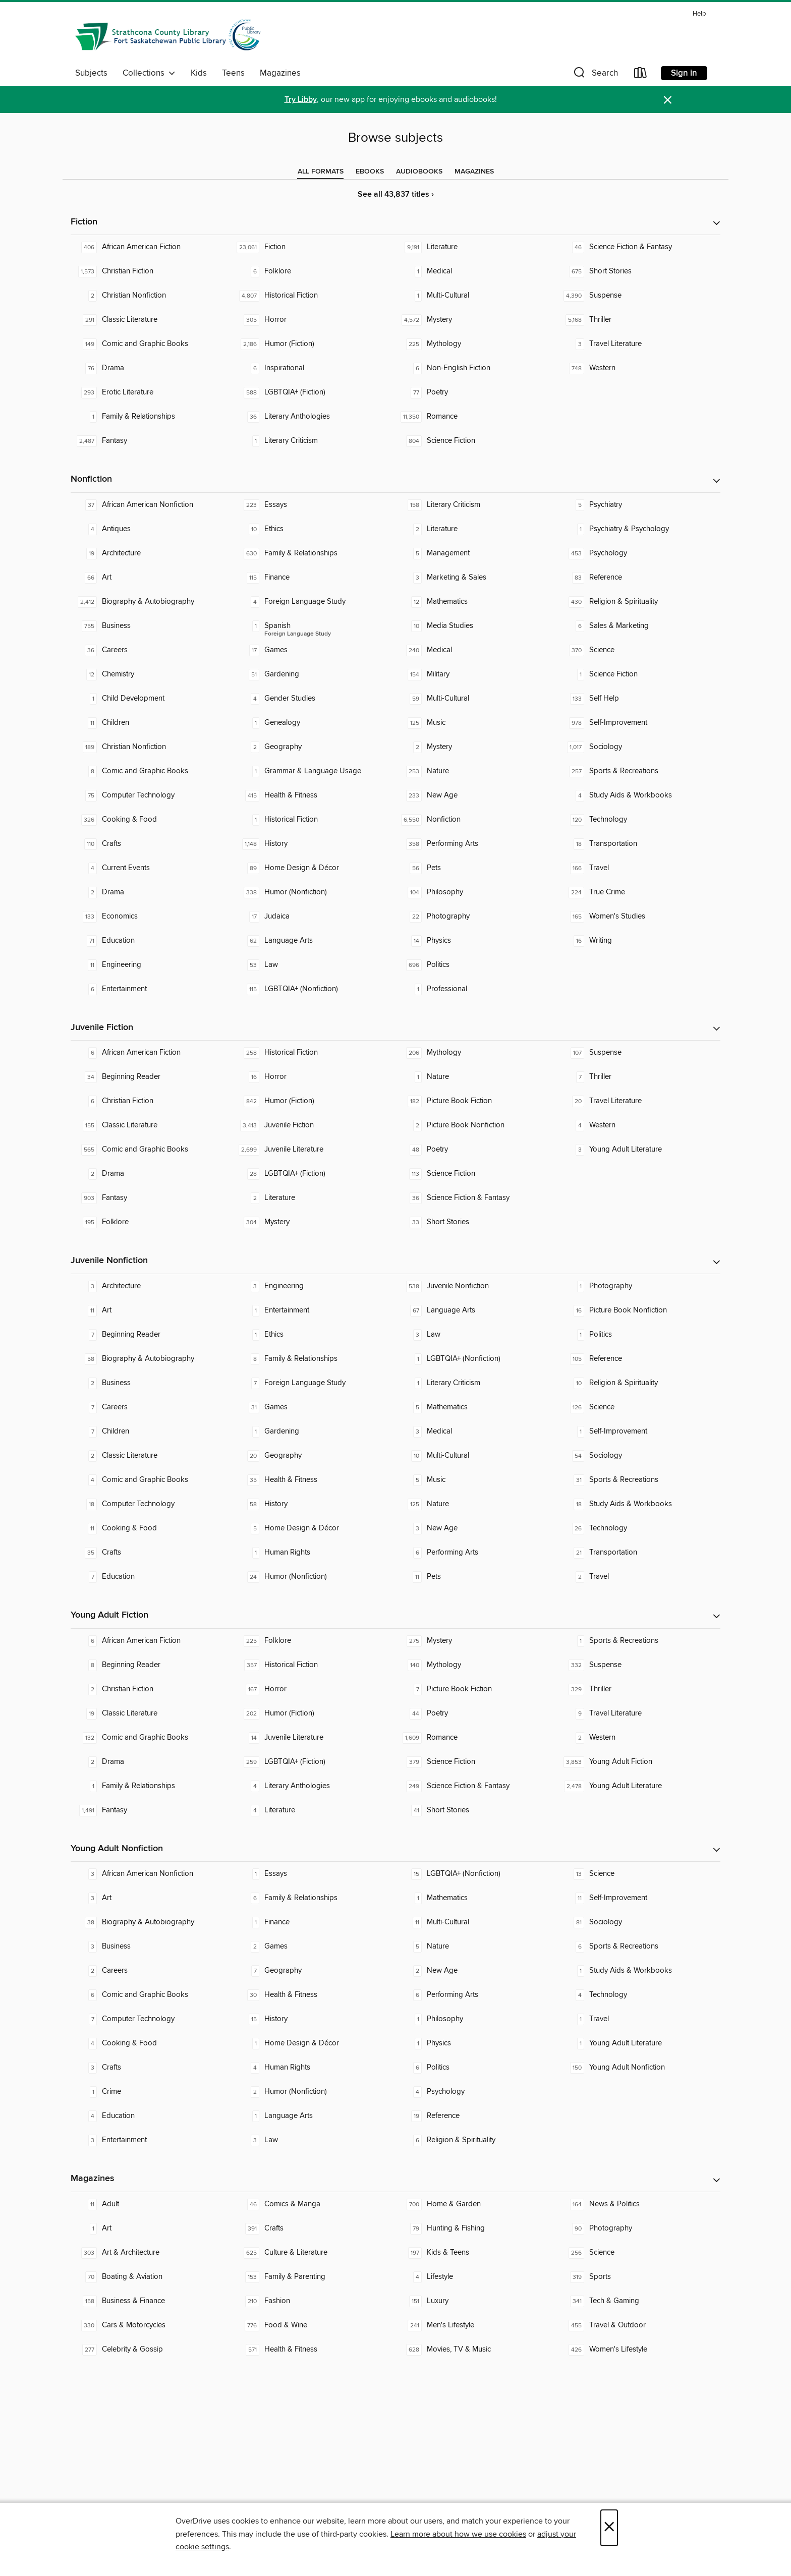  I want to click on [Thriller. 7 titles in collection.], so click(639, 1077).